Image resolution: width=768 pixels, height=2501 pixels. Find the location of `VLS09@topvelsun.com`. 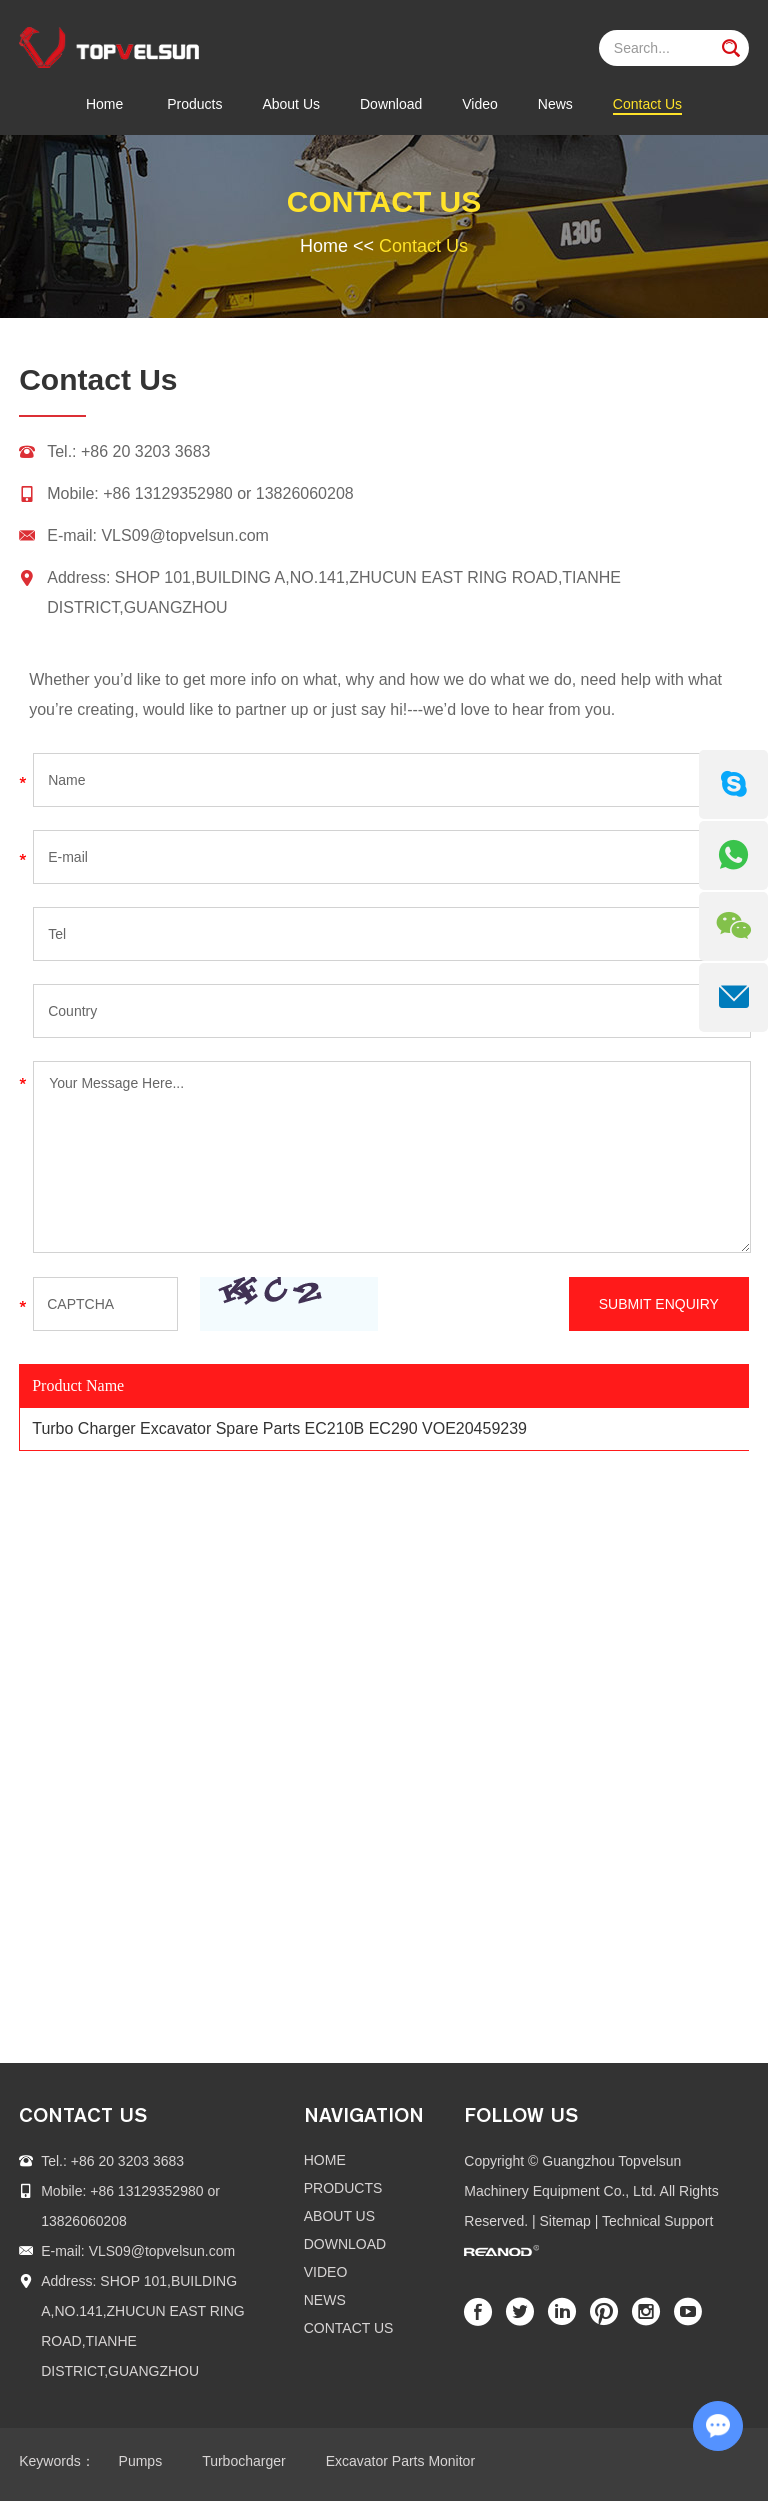

VLS09@topvelsun.com is located at coordinates (184, 535).